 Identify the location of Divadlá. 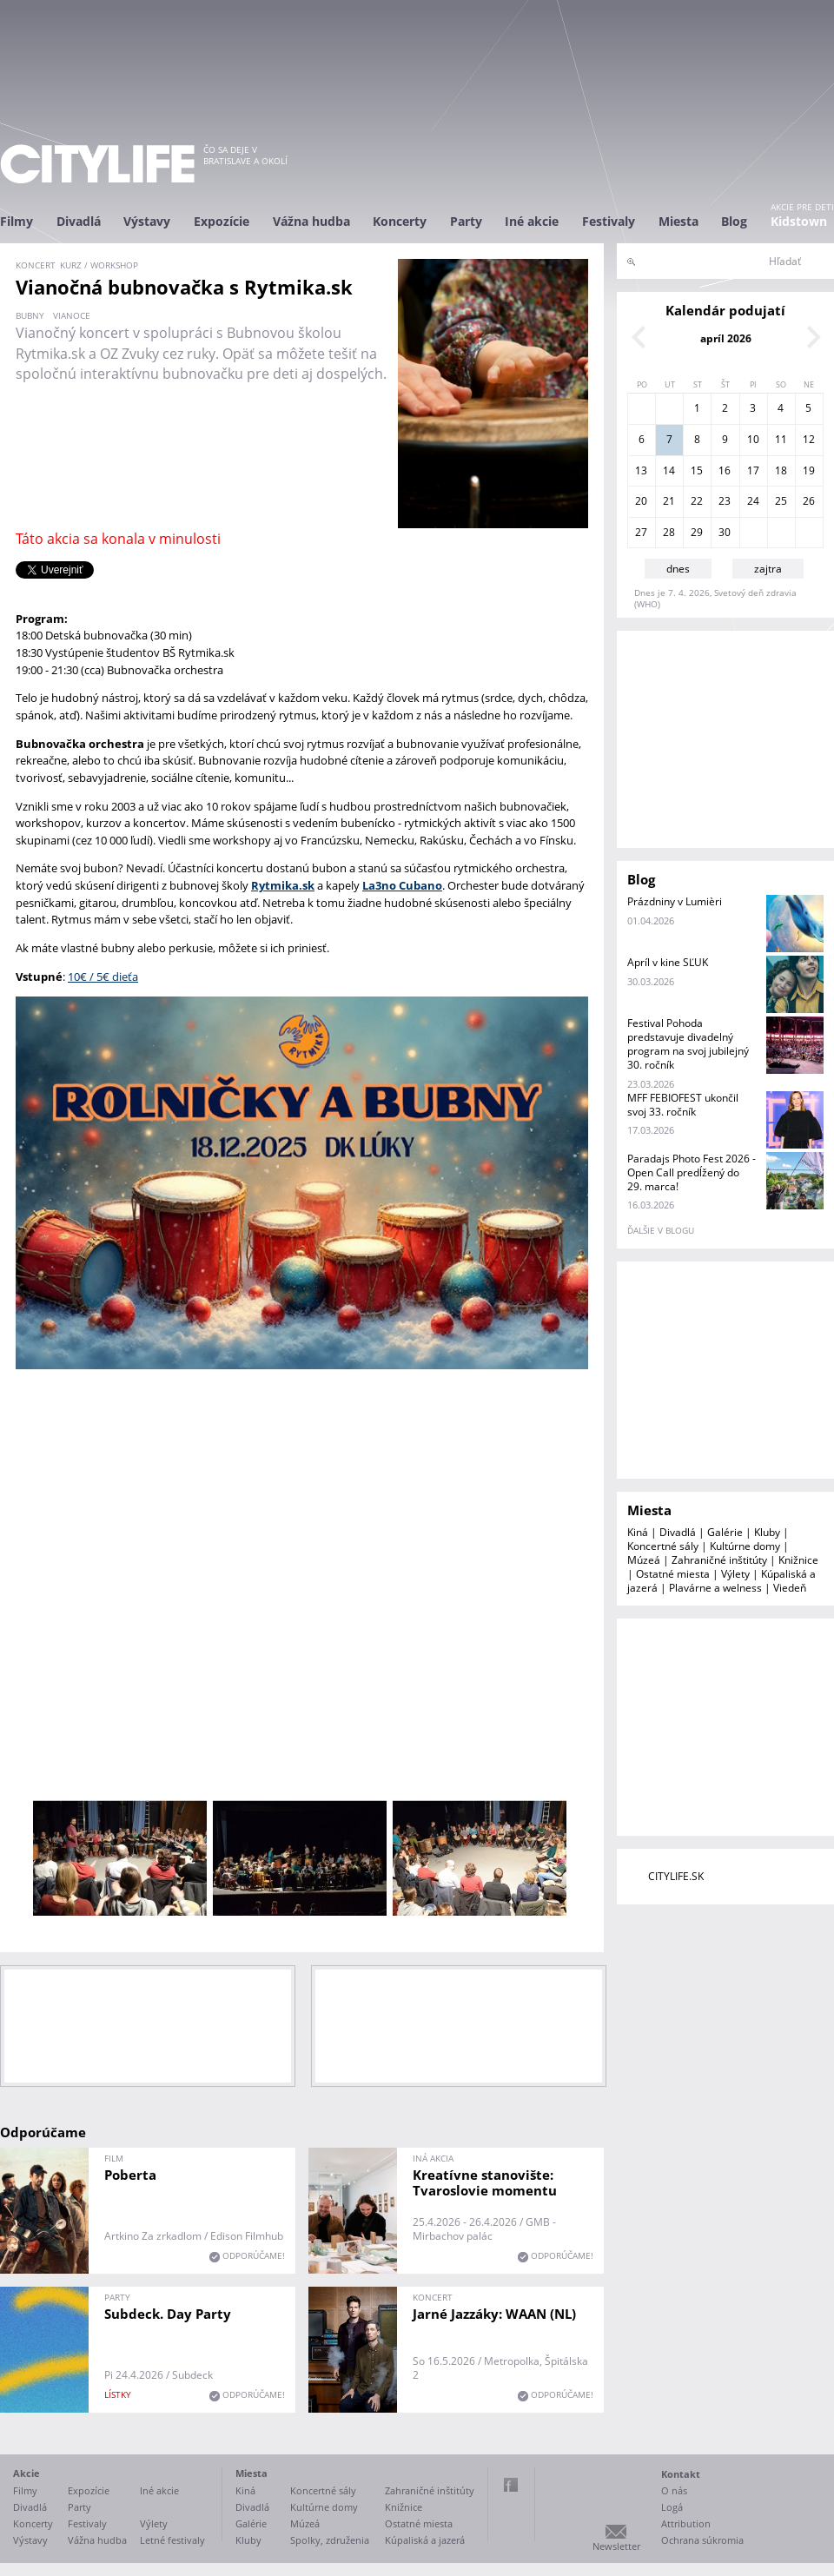
(78, 221).